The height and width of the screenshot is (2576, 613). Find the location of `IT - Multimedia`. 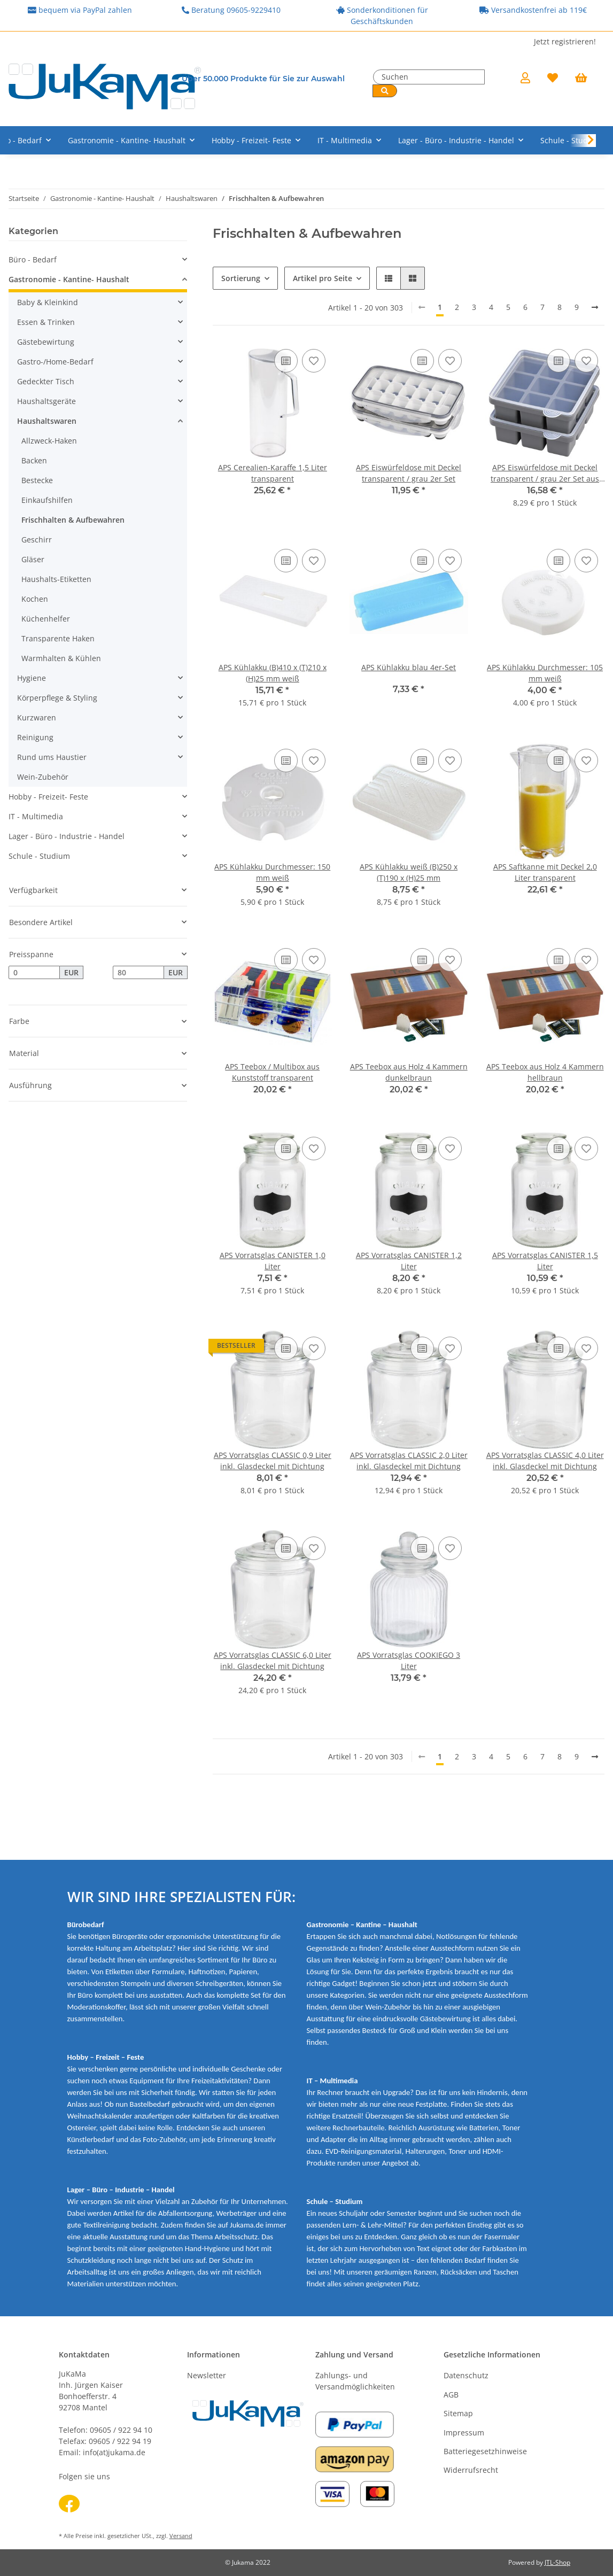

IT - Multimedia is located at coordinates (36, 816).